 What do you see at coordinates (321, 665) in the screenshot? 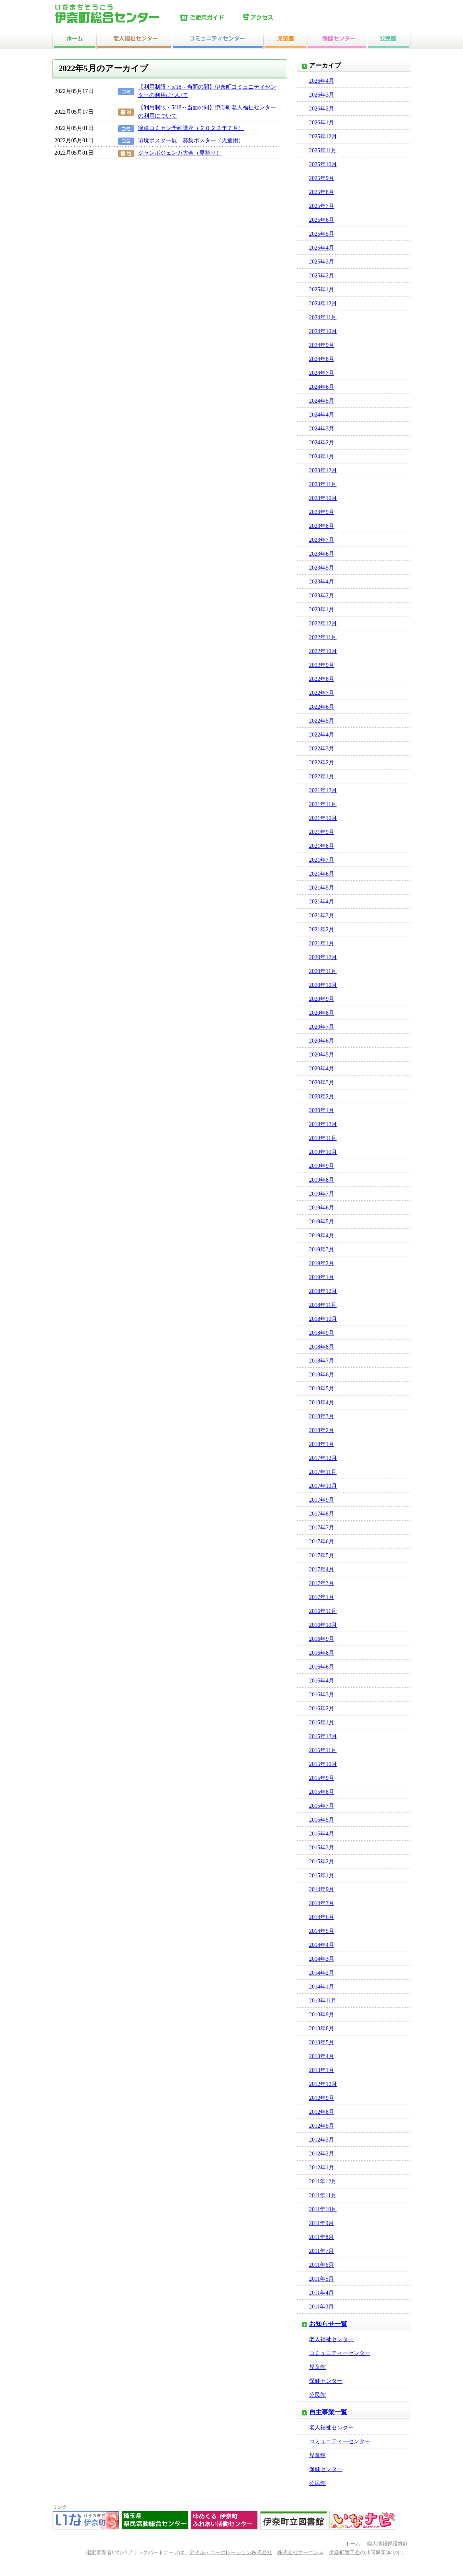
I see `2022年9月` at bounding box center [321, 665].